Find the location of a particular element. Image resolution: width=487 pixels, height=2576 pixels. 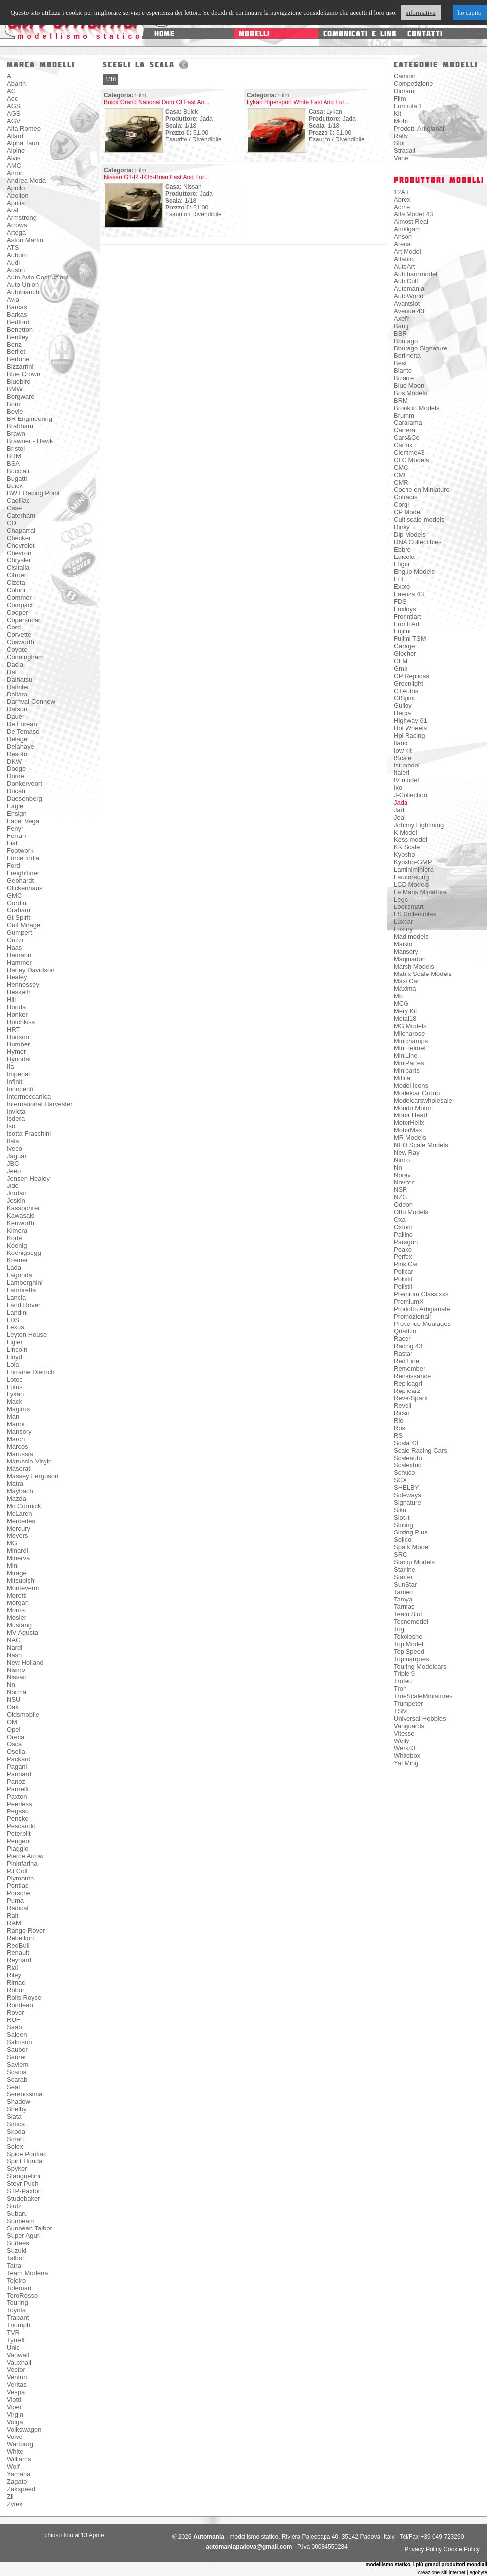

Tatra is located at coordinates (14, 2265).